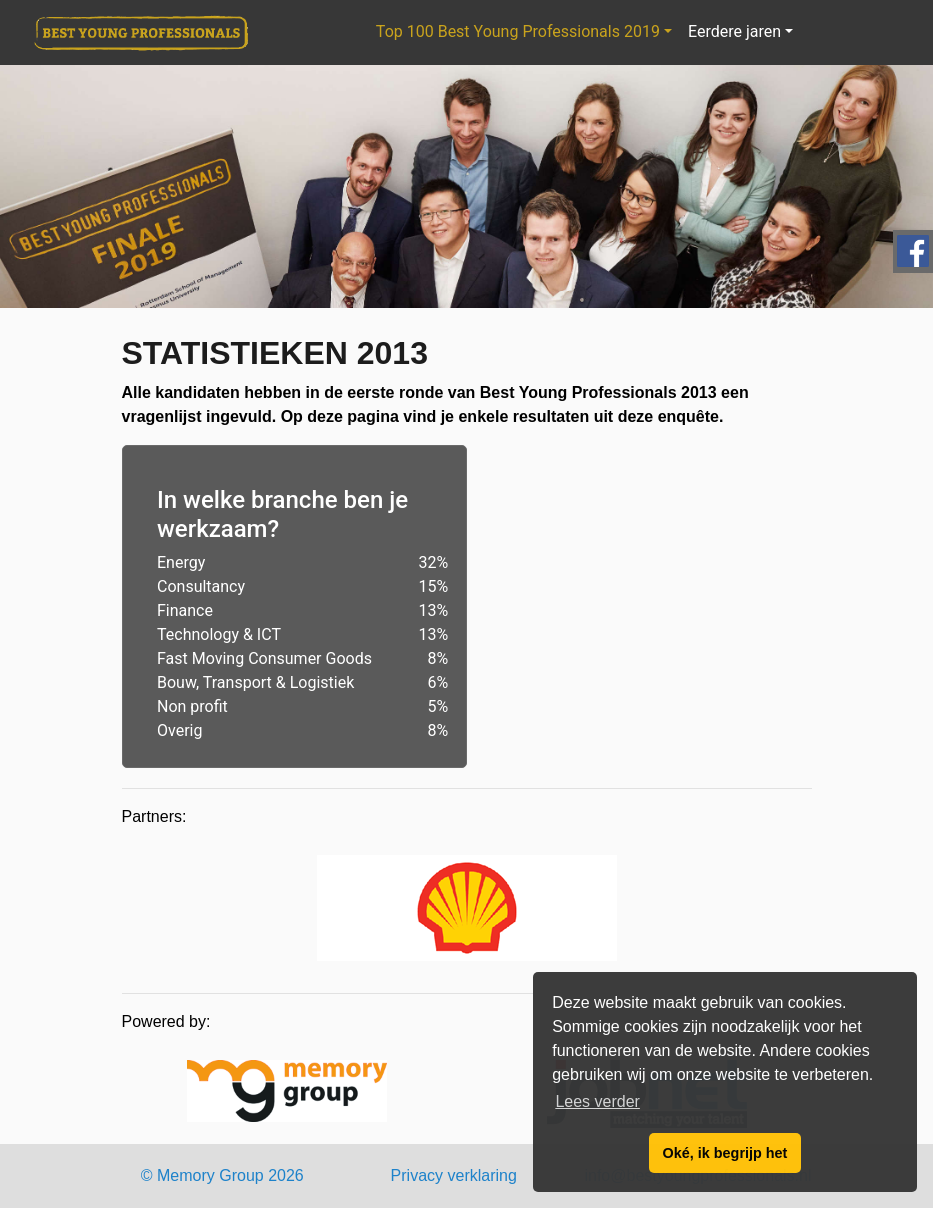 The height and width of the screenshot is (1208, 933). Describe the element at coordinates (734, 31) in the screenshot. I see `Eerdere jaren` at that location.